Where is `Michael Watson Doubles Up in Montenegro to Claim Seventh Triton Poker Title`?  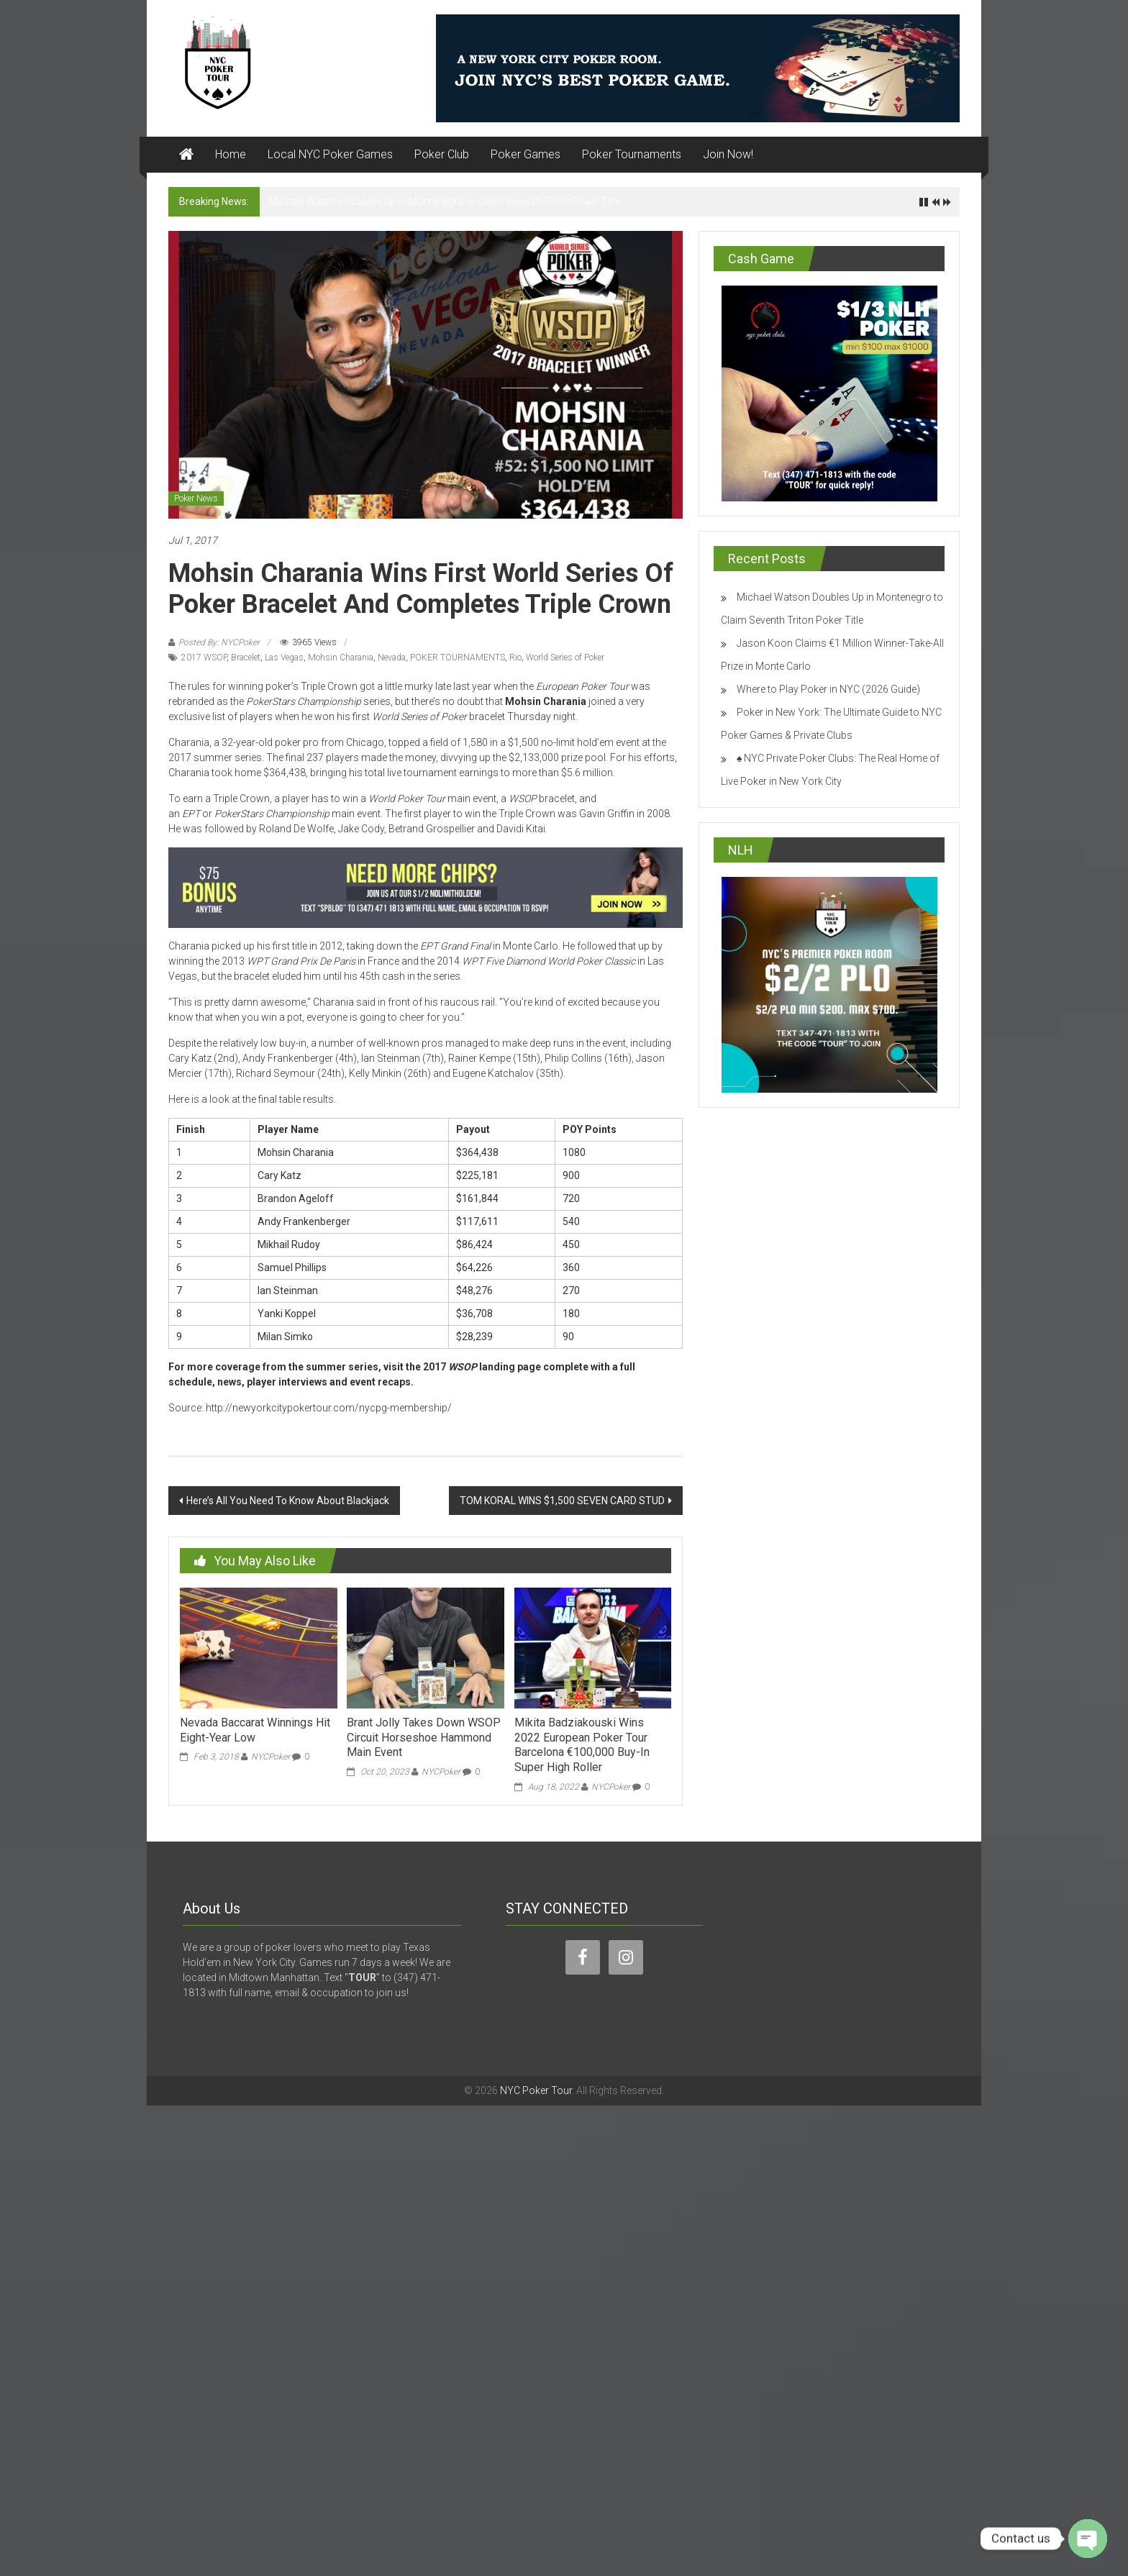
Michael Watson Doubles Up in Montenegro to Claim Seventh Triton Poker Title is located at coordinates (444, 201).